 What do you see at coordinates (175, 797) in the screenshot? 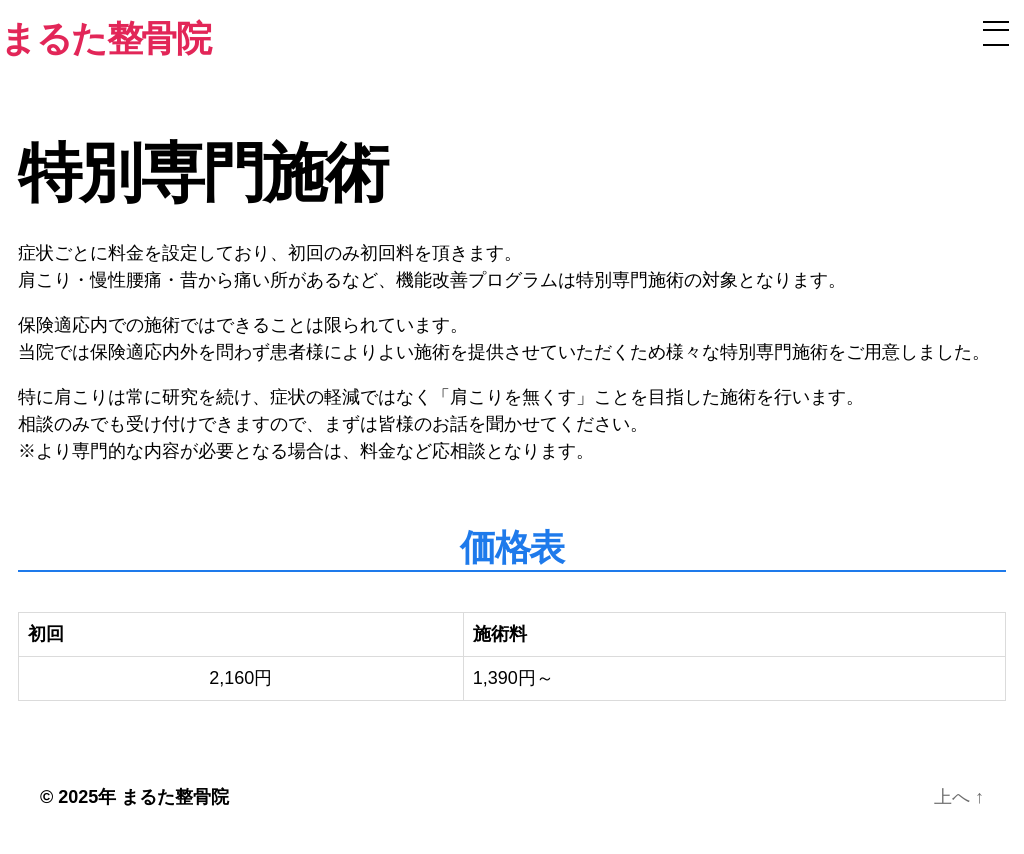
I see `まるた整骨院` at bounding box center [175, 797].